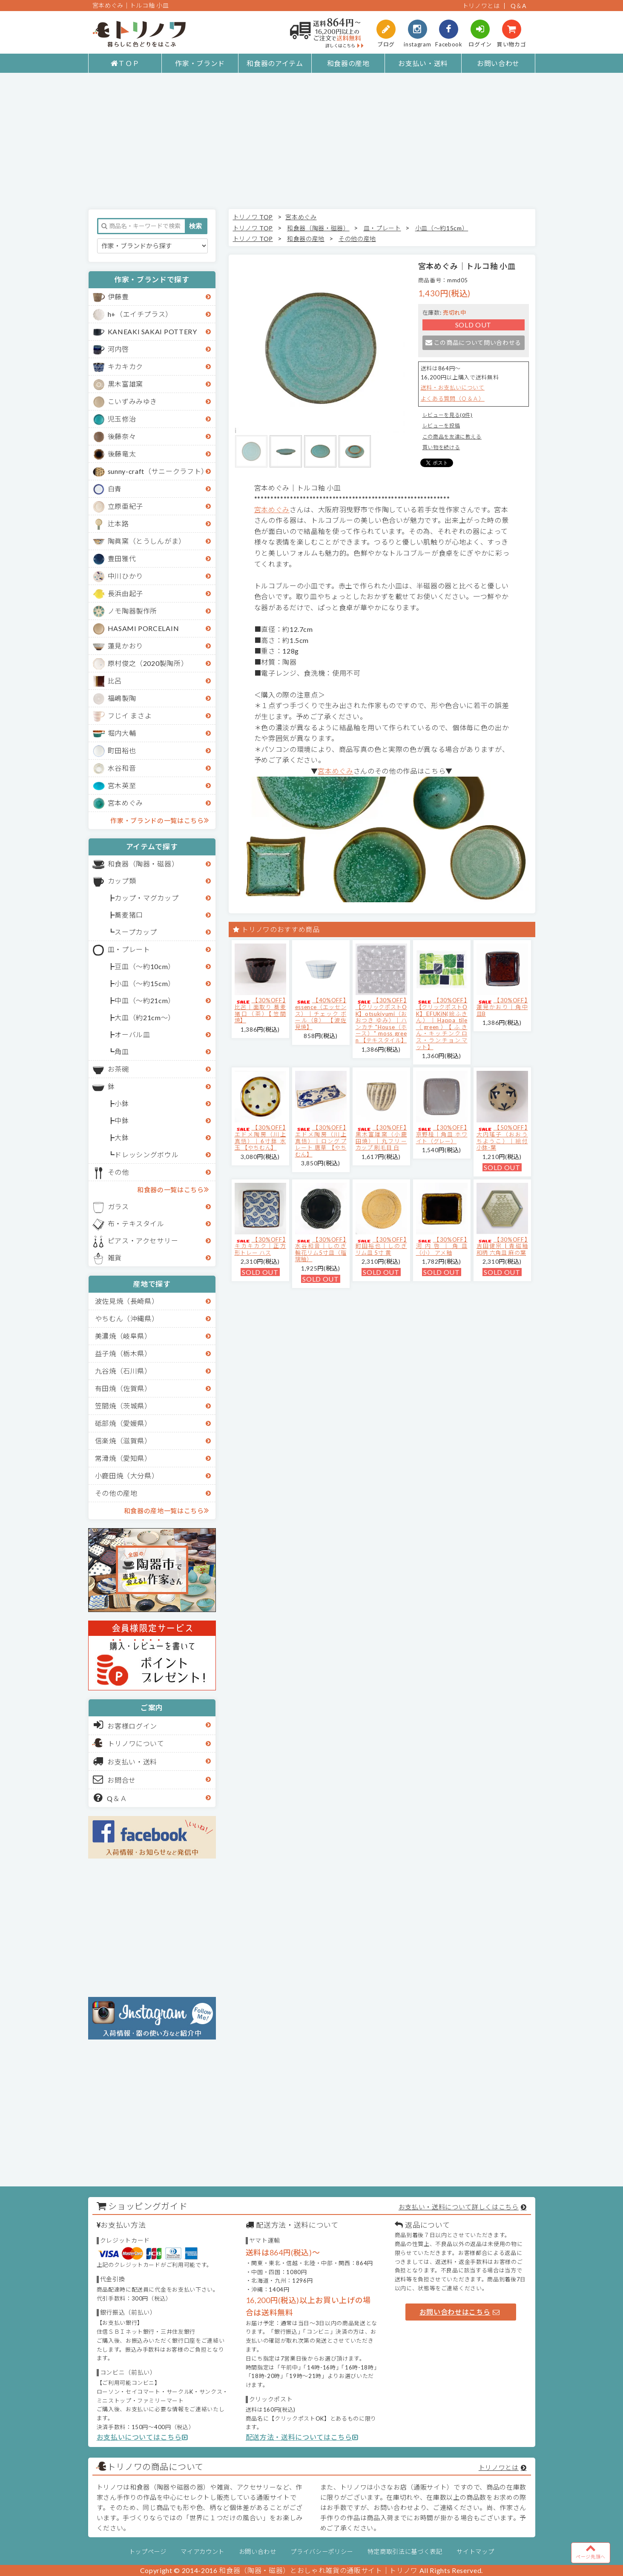 The height and width of the screenshot is (2576, 623). Describe the element at coordinates (459, 2312) in the screenshot. I see `お問い合わせはこちら` at that location.